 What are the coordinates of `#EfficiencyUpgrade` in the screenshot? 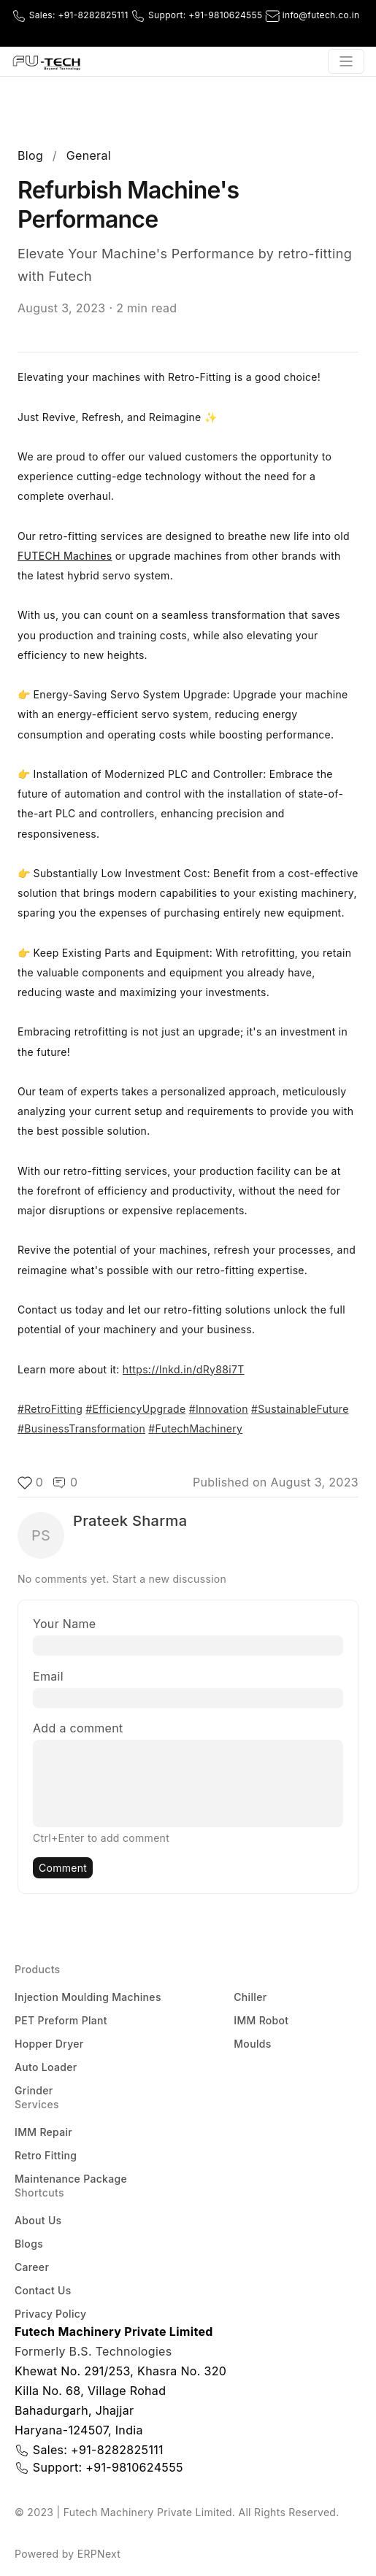 It's located at (135, 1409).